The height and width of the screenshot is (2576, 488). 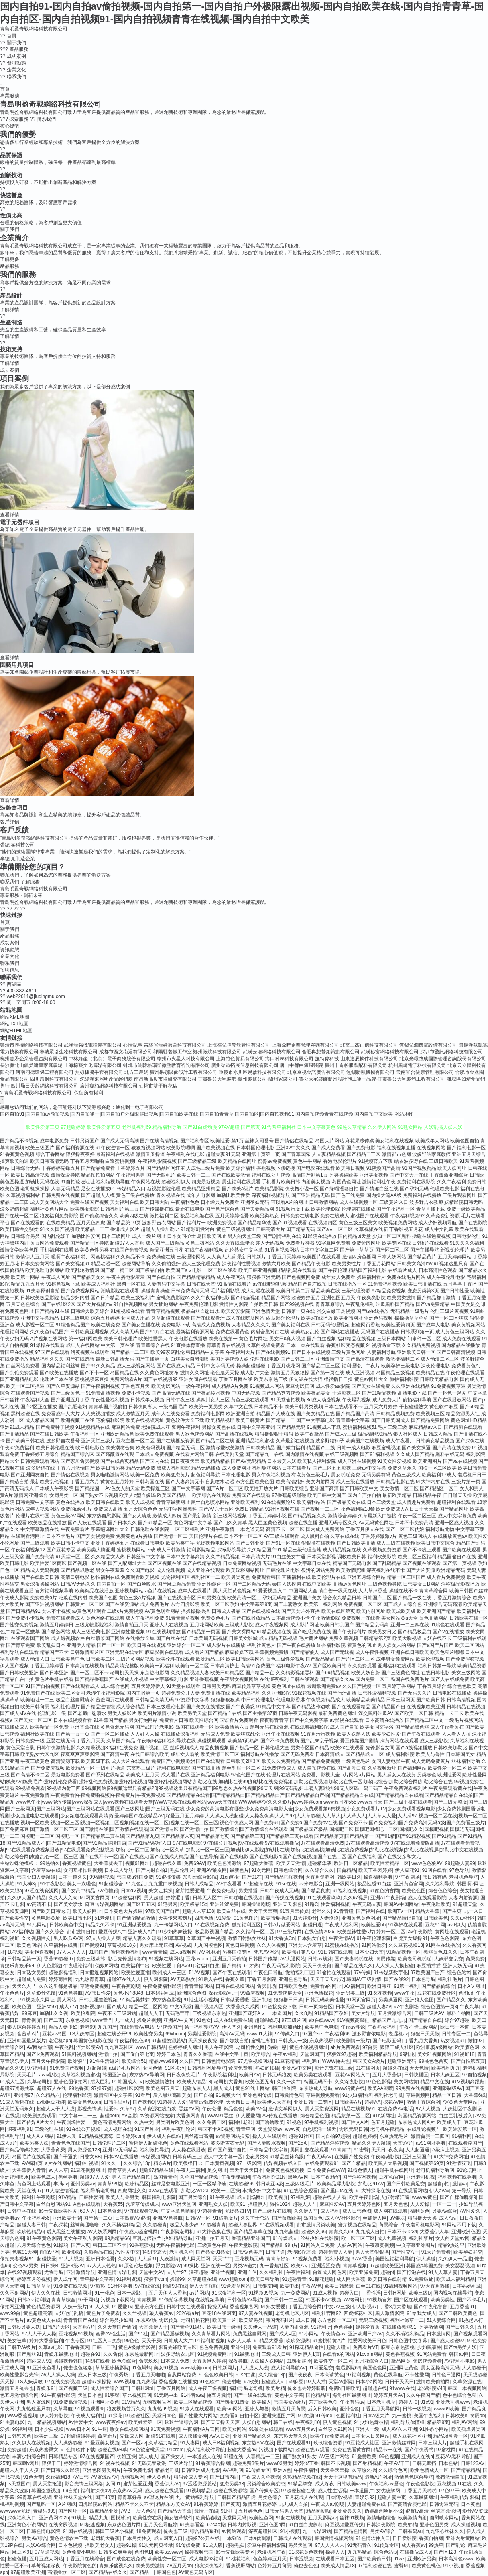 I want to click on 豆花avcom, so click(x=197, y=1959).